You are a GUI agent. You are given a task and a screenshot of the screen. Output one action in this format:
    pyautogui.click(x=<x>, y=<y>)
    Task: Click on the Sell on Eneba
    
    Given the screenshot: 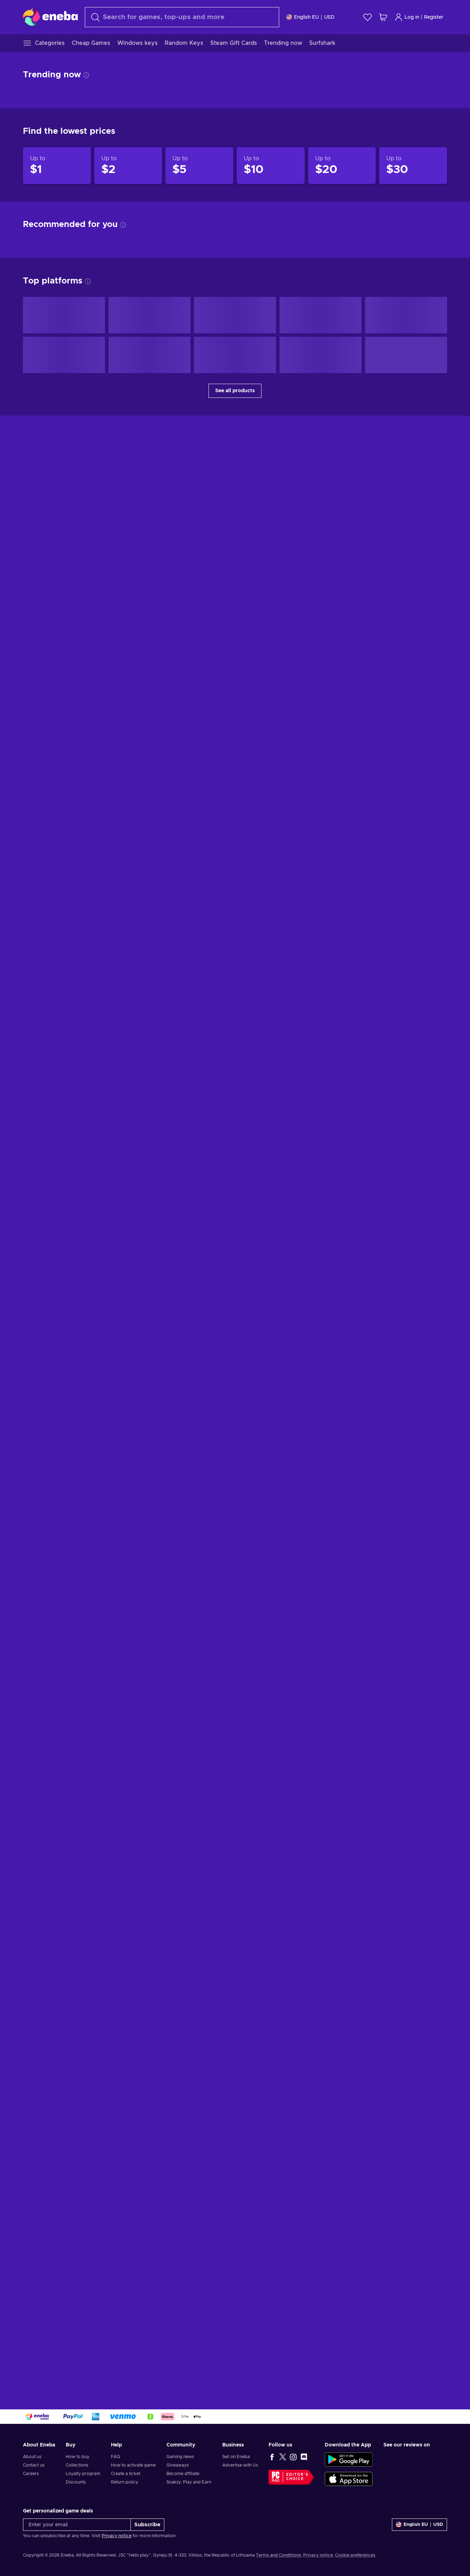 What is the action you would take?
    pyautogui.click(x=236, y=2457)
    